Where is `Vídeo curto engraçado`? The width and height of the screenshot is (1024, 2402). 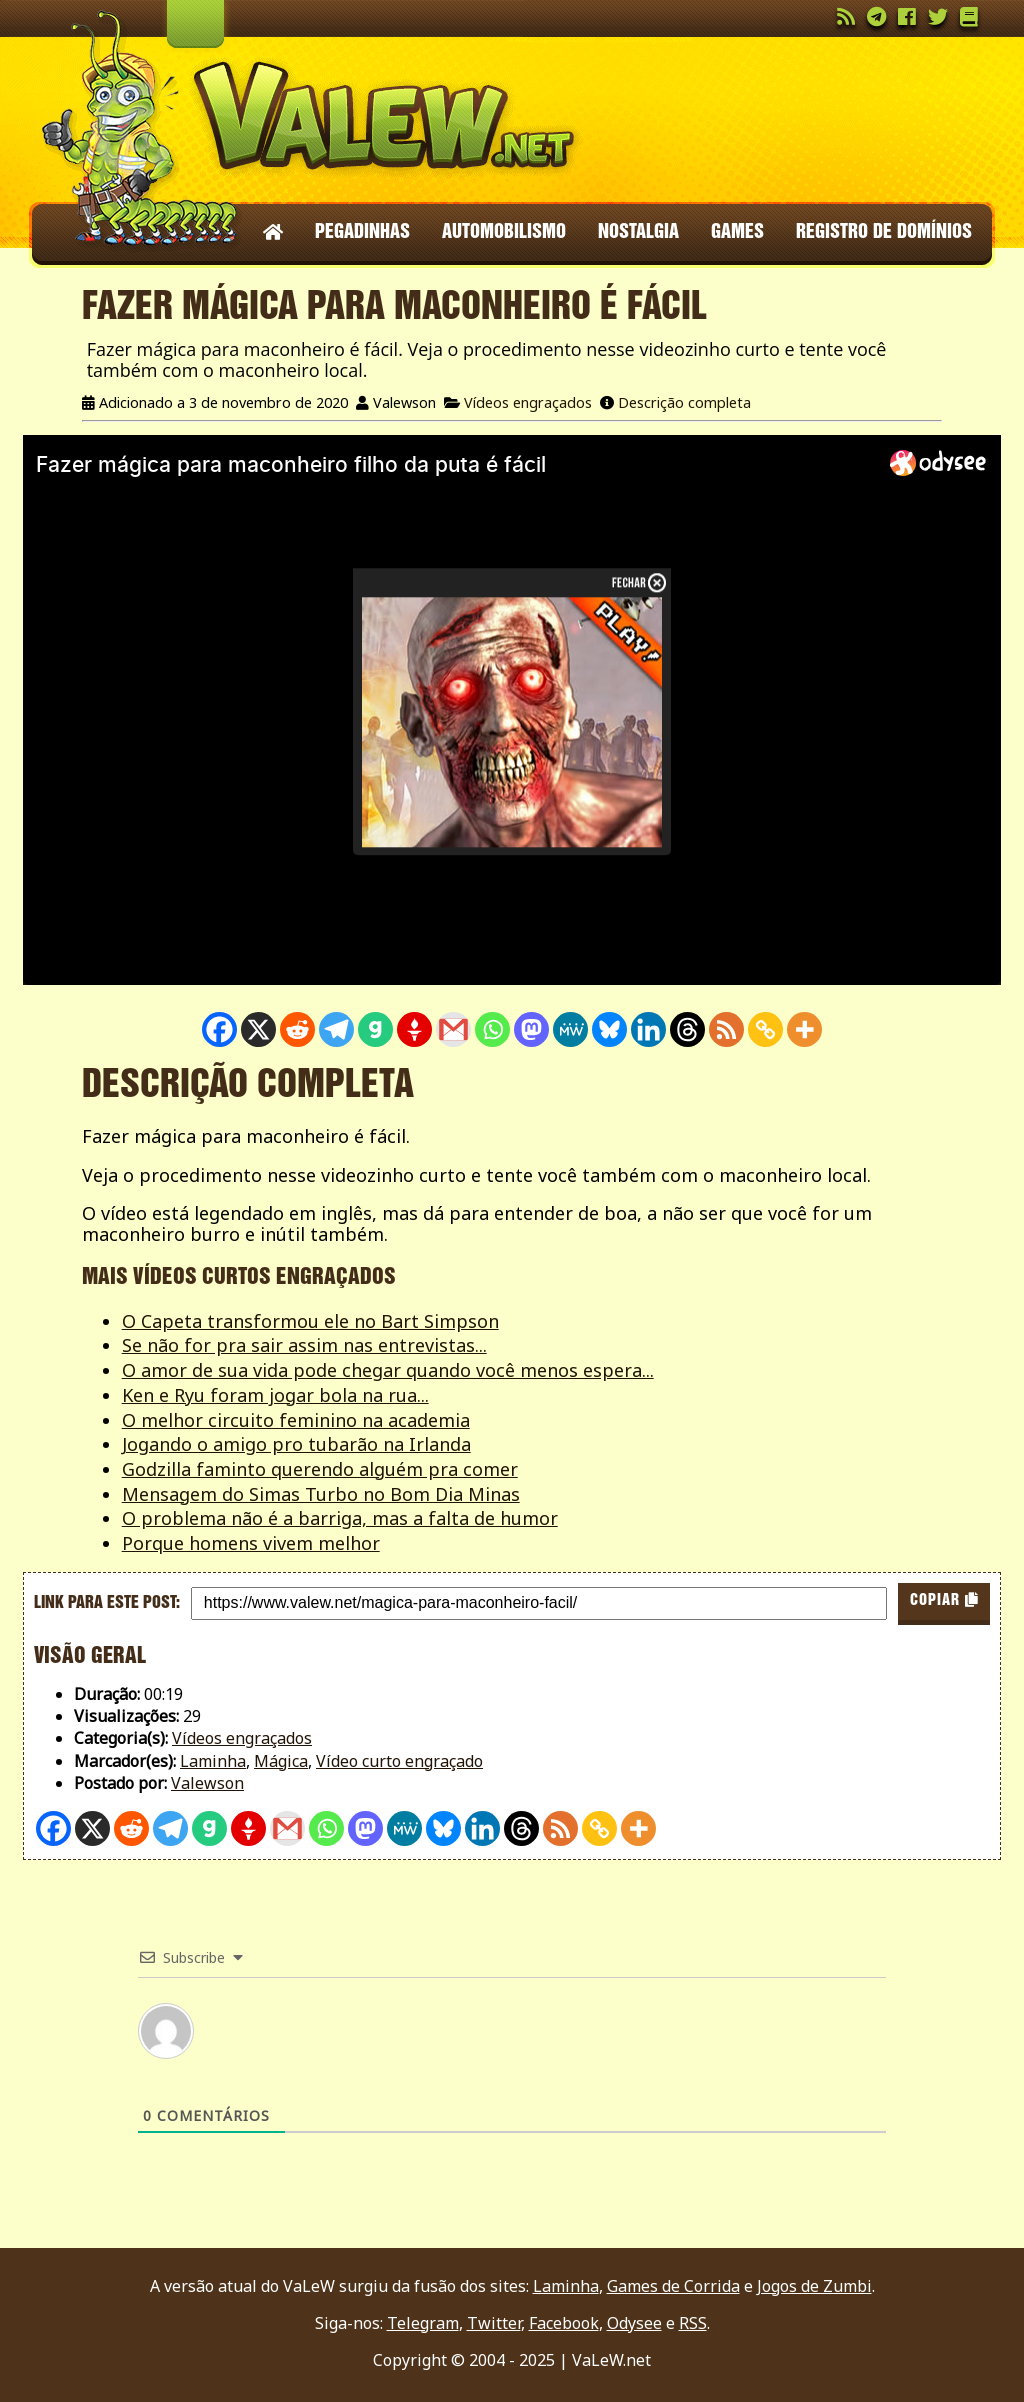 Vídeo curto engraçado is located at coordinates (399, 1761).